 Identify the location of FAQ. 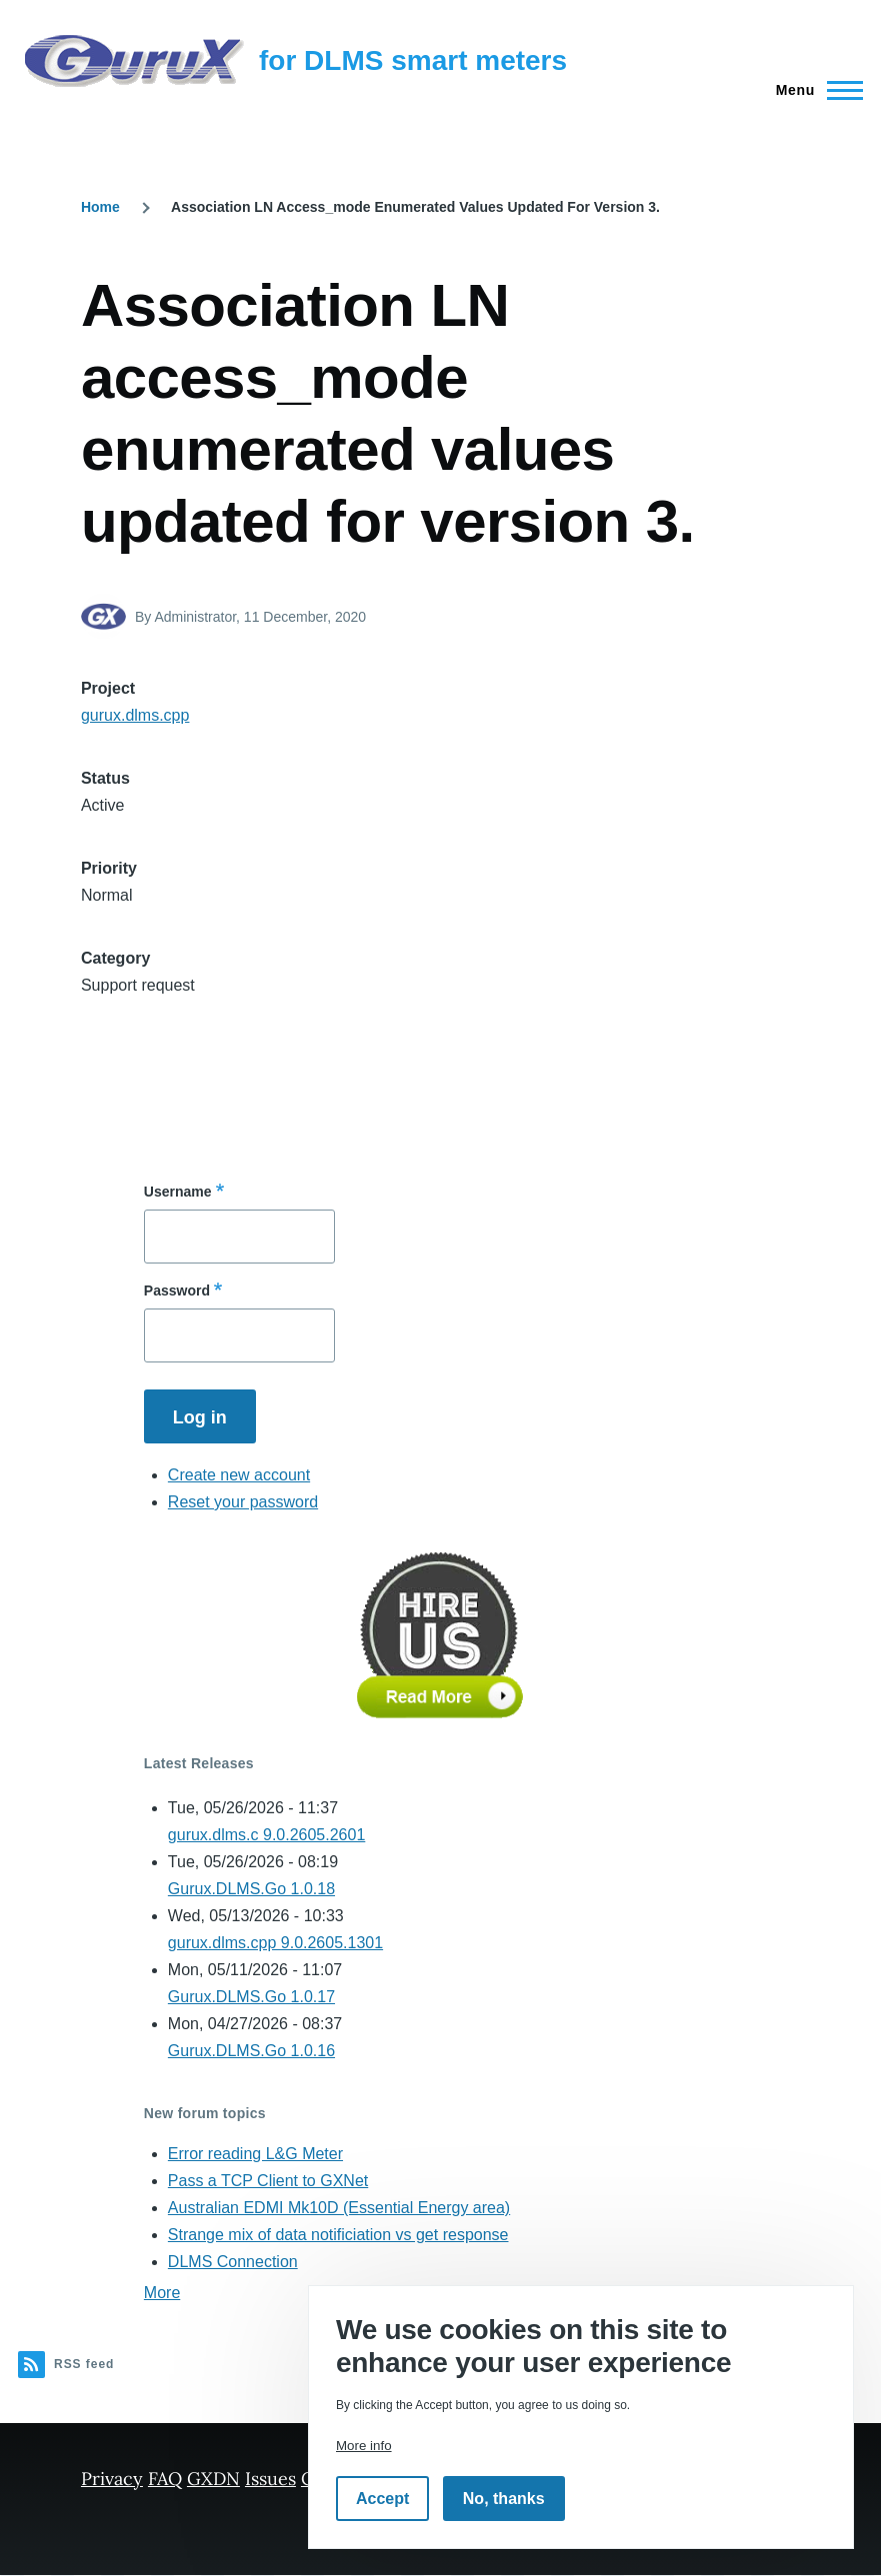
(165, 2478).